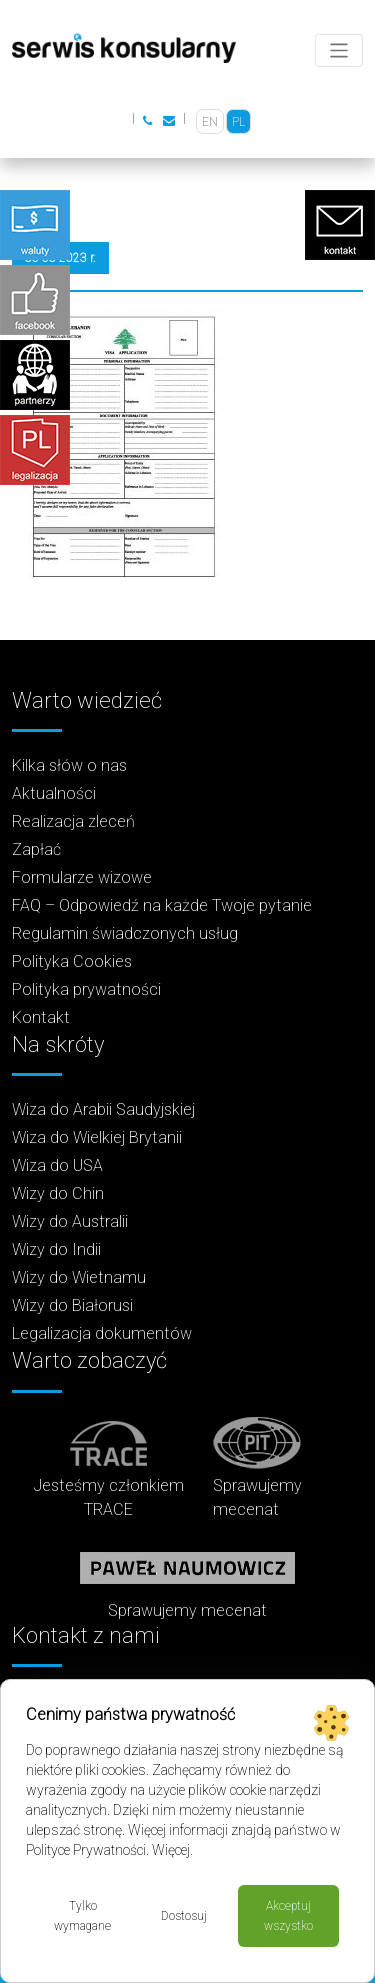 The image size is (375, 1983). Describe the element at coordinates (238, 122) in the screenshot. I see `PL [menuitem]` at that location.